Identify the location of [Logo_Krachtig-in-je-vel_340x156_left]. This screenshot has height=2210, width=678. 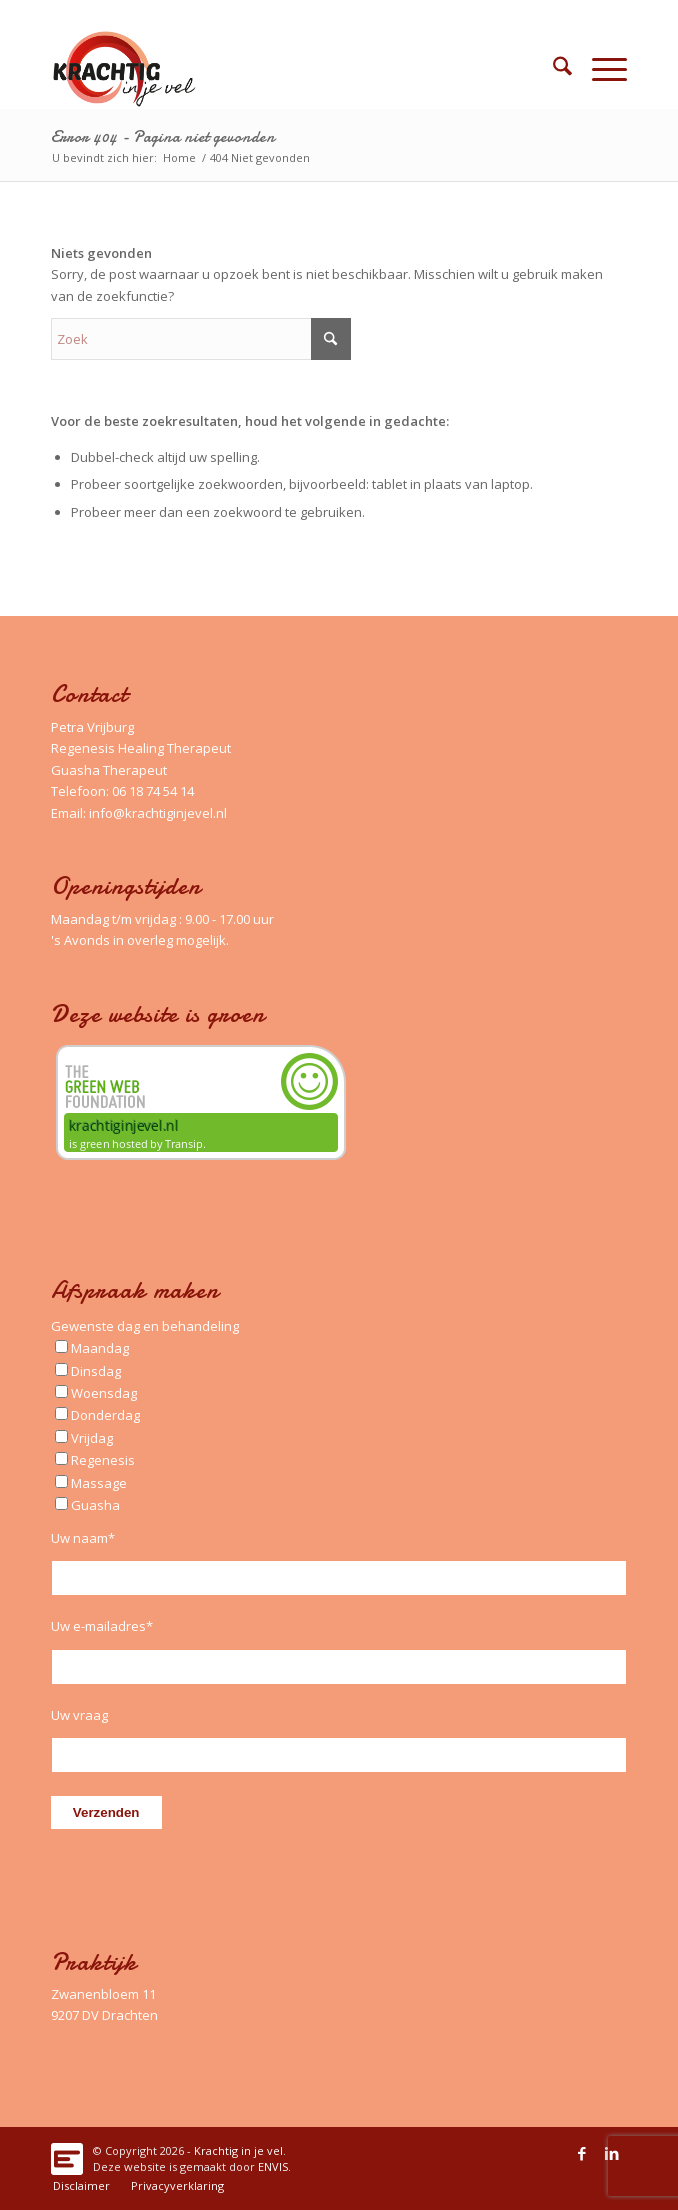
(281, 69).